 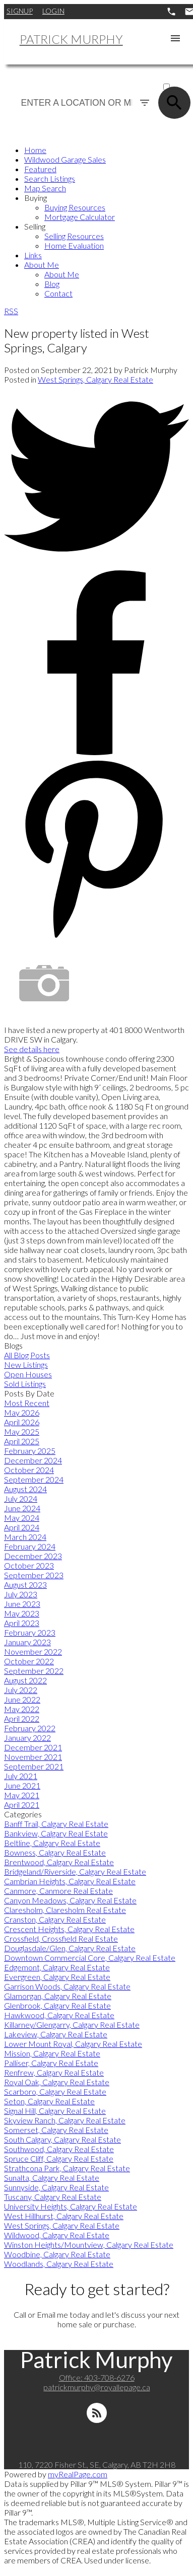 I want to click on Most Recent, so click(x=26, y=1403).